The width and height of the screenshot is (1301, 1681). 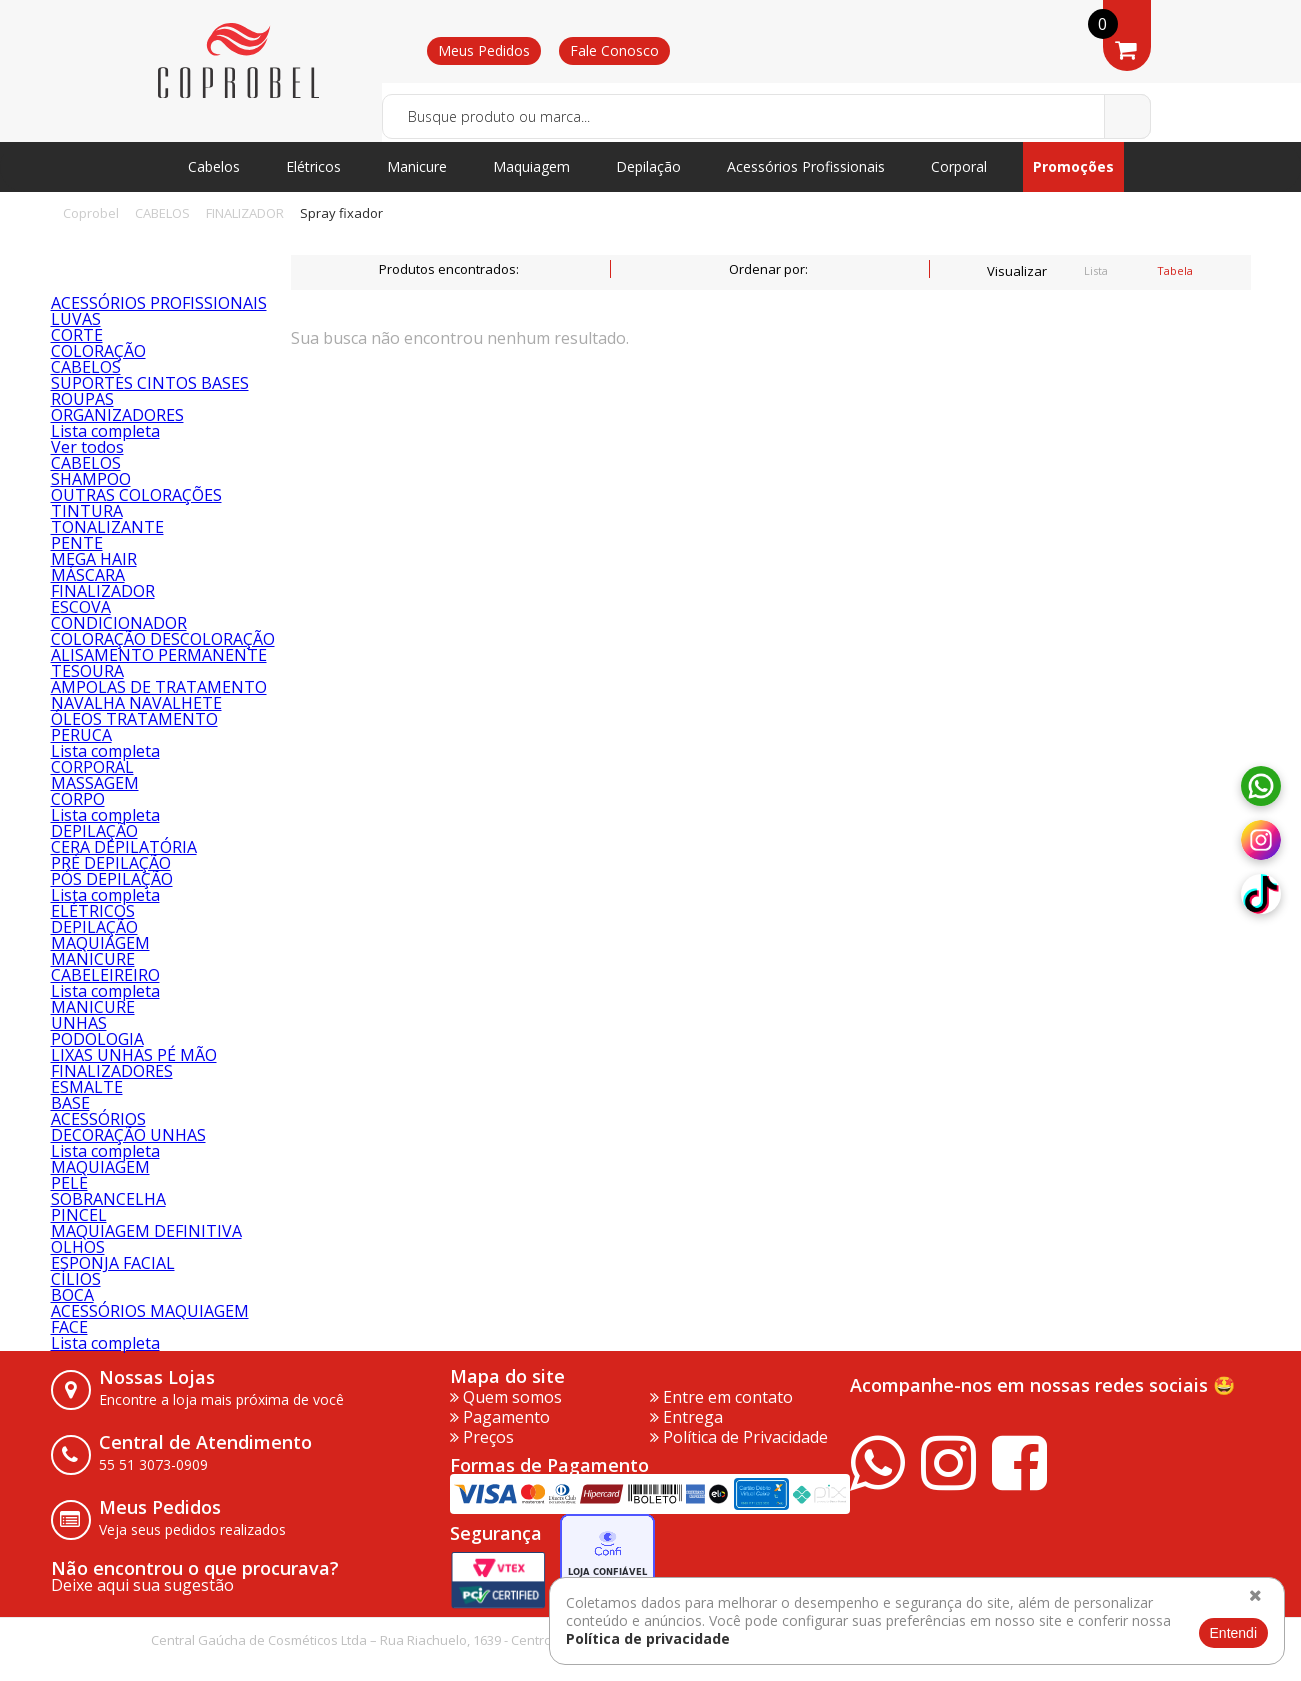 What do you see at coordinates (159, 687) in the screenshot?
I see `AMPOLAS DE TRATAMENTO` at bounding box center [159, 687].